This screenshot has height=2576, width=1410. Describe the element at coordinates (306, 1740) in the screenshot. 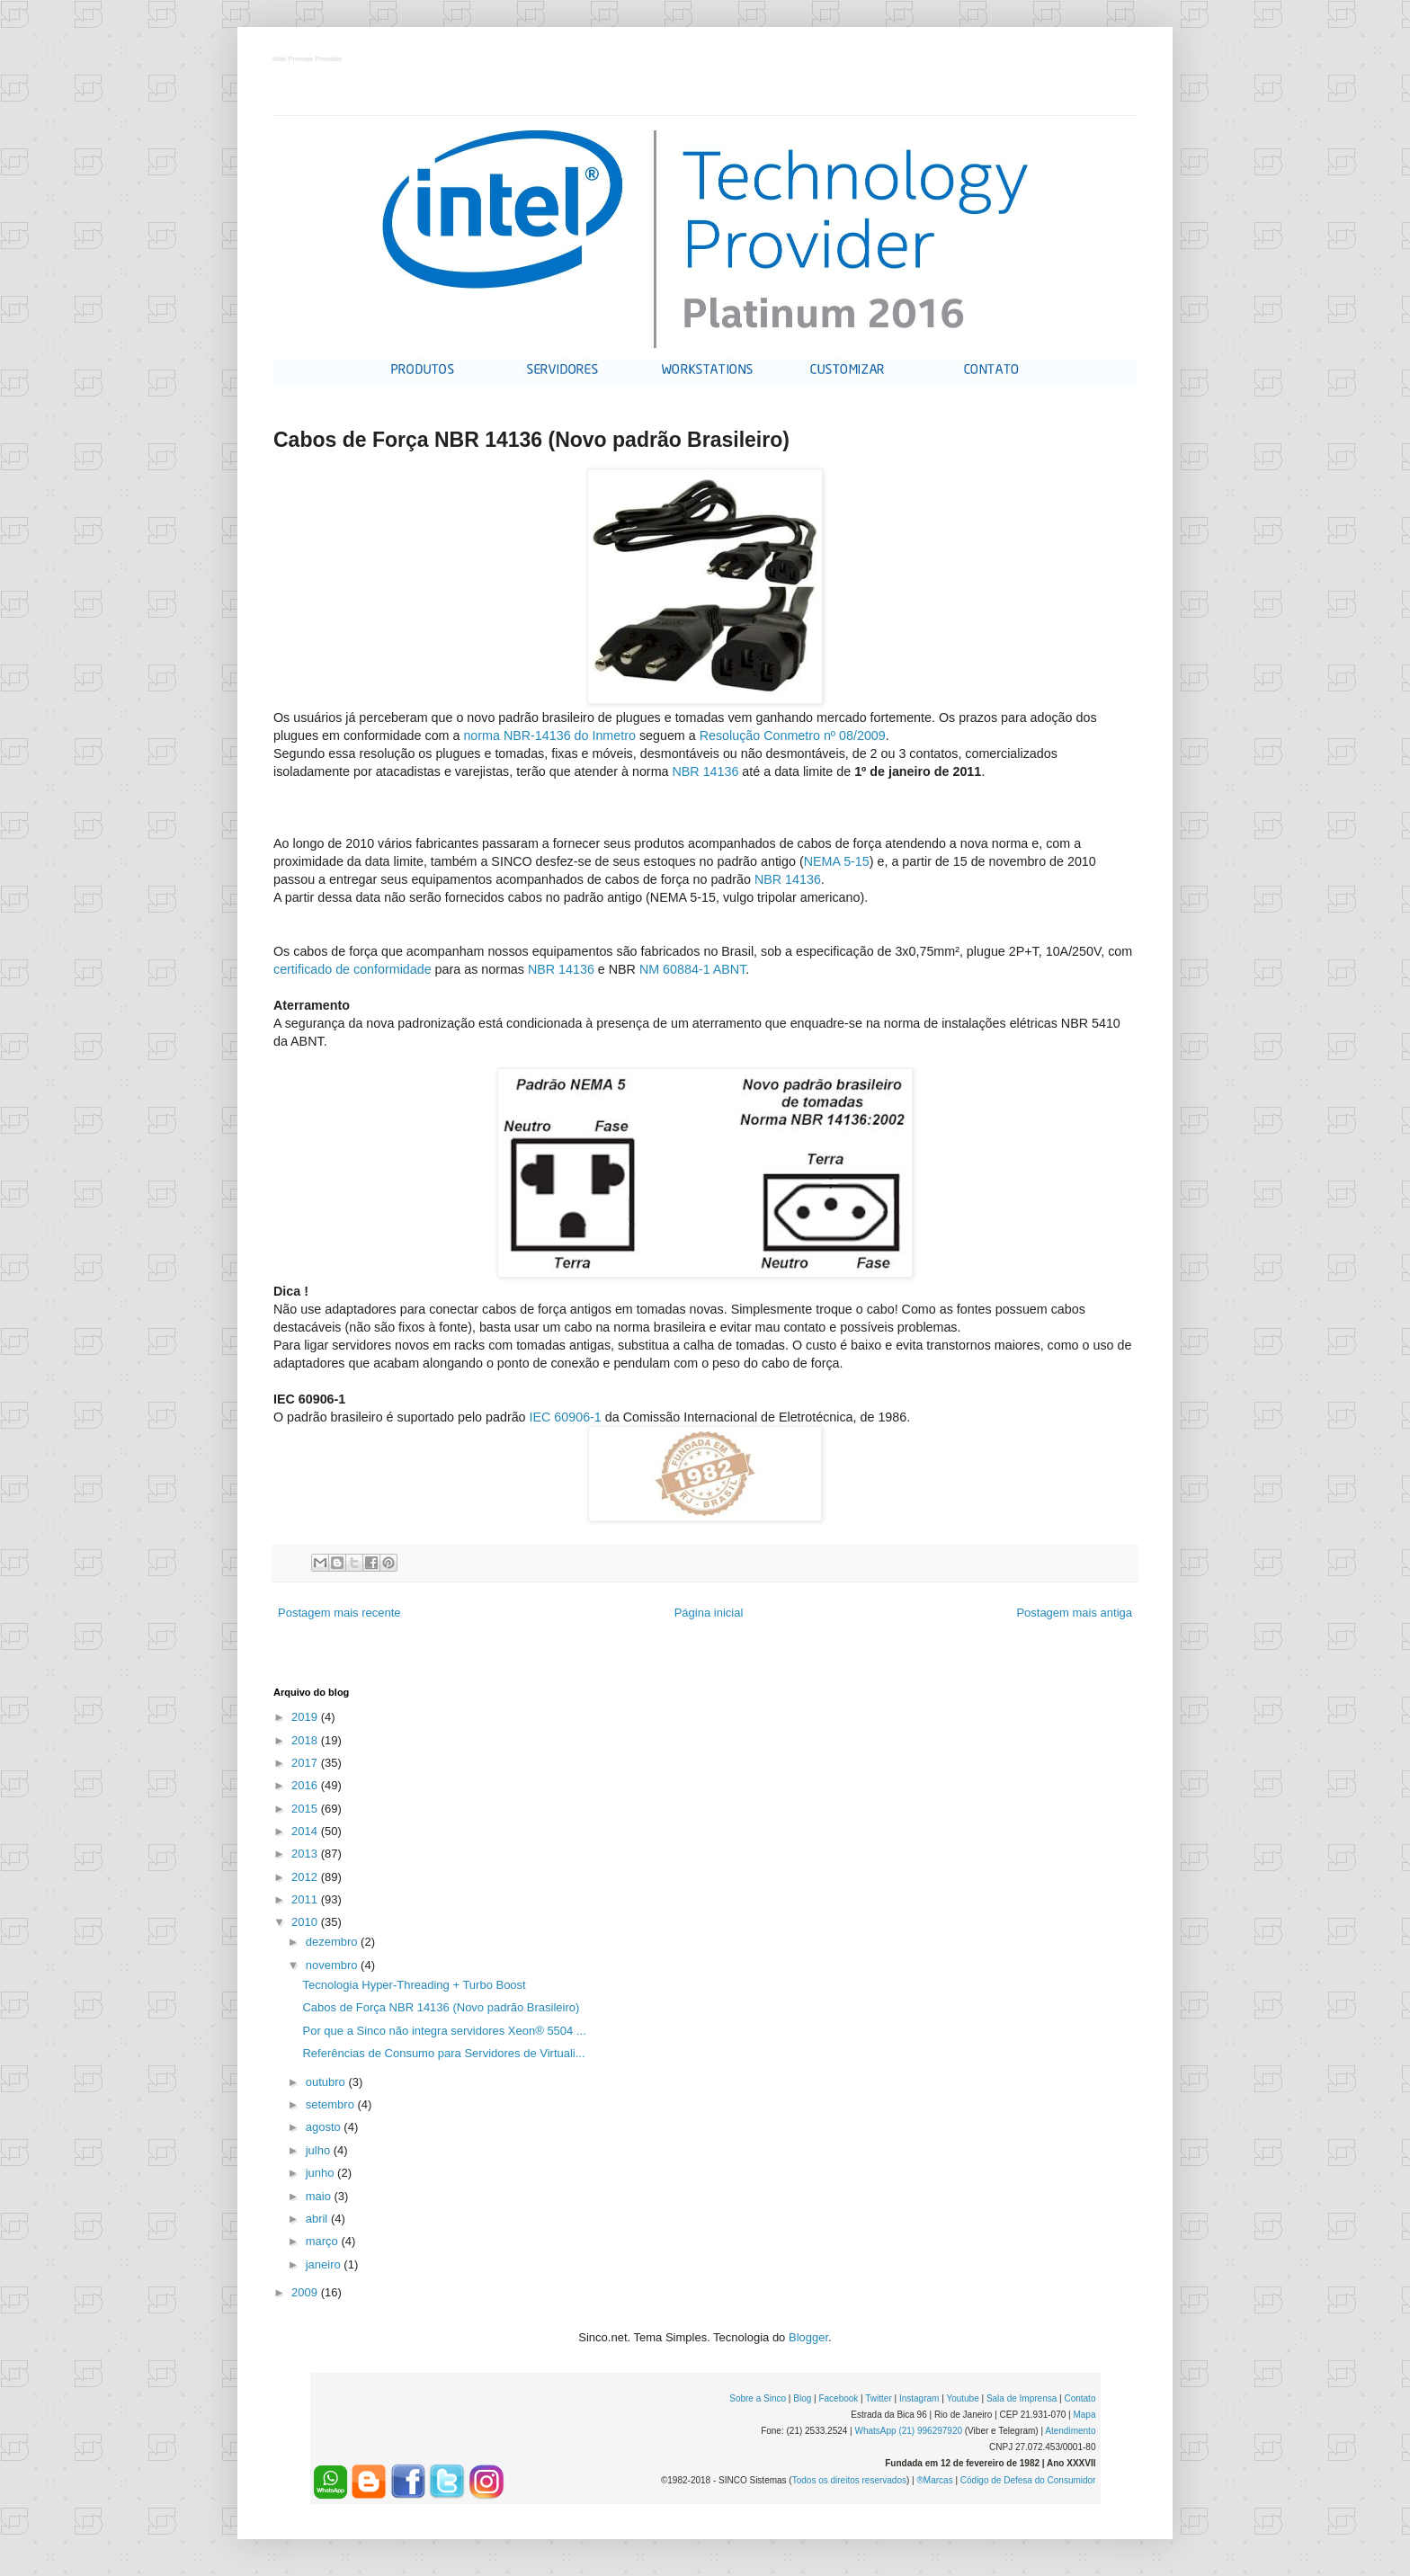

I see `2018` at that location.